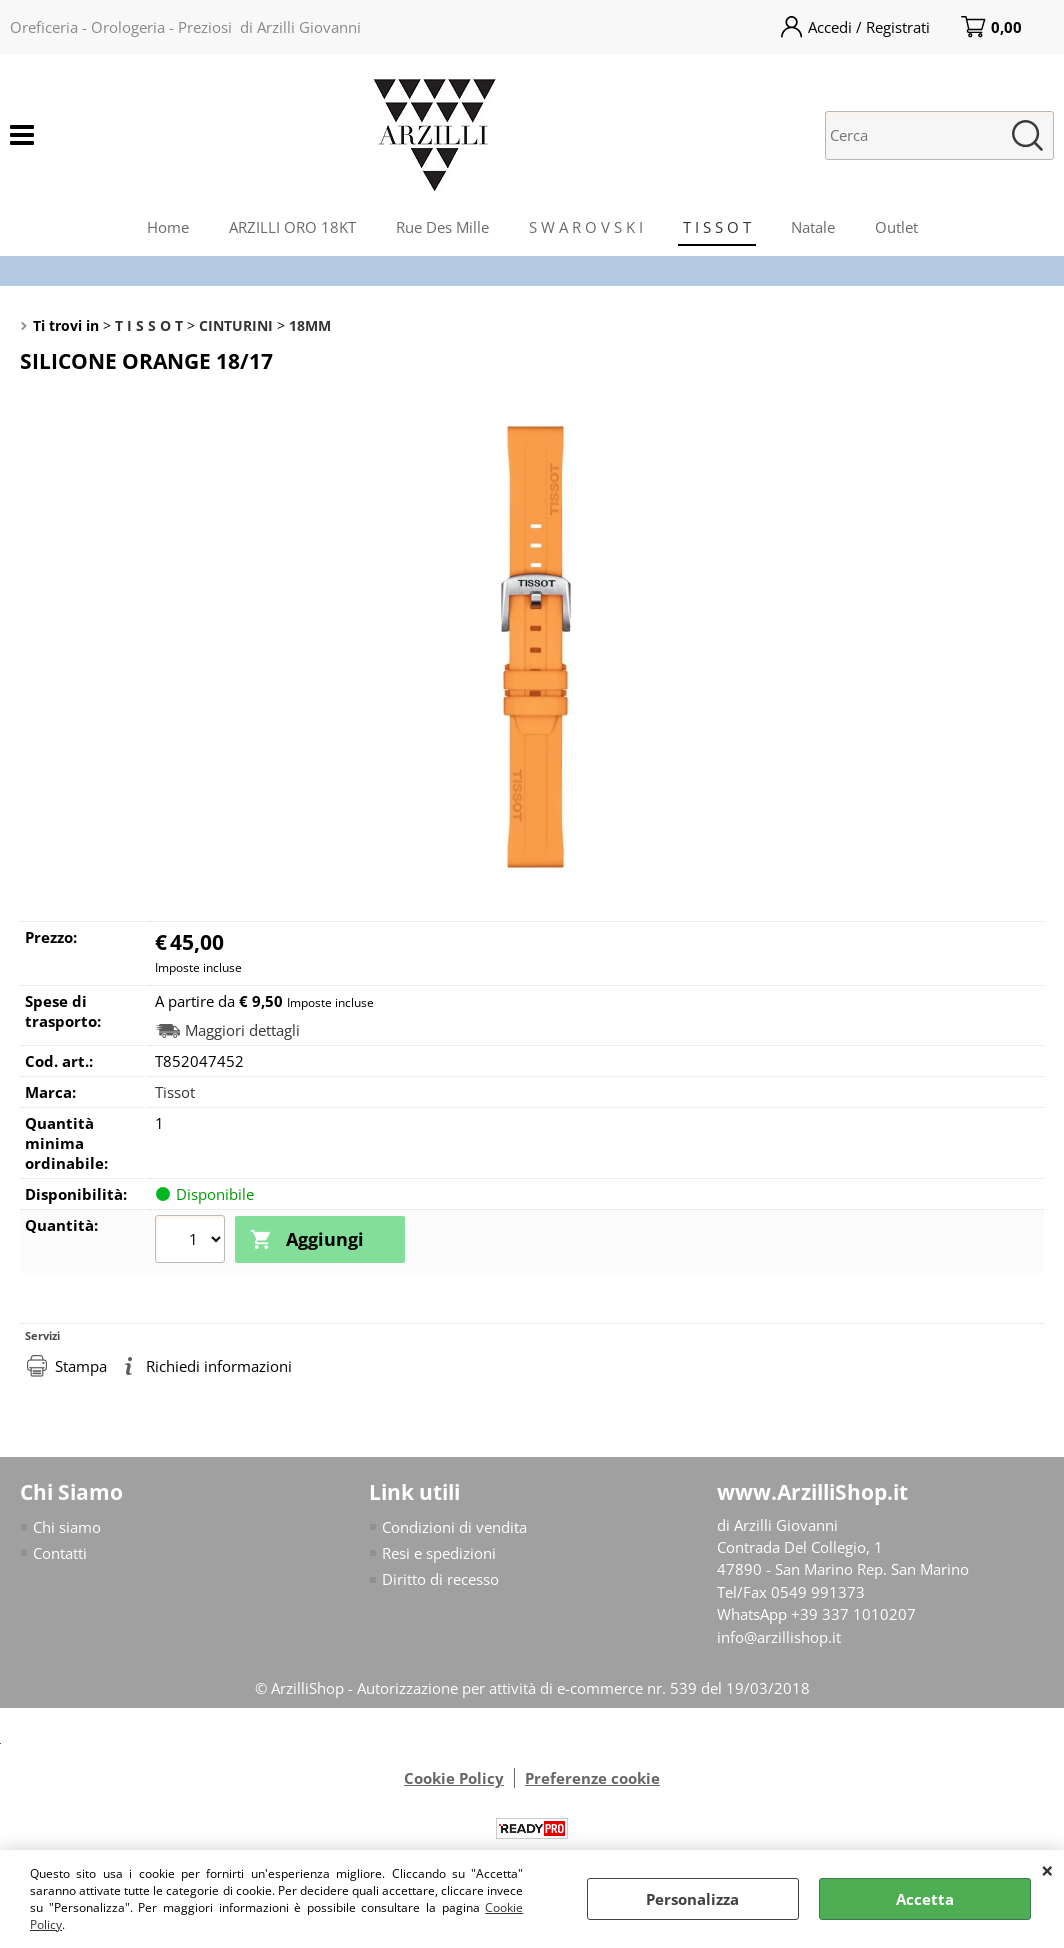  I want to click on Cookie Policy, so click(454, 1778).